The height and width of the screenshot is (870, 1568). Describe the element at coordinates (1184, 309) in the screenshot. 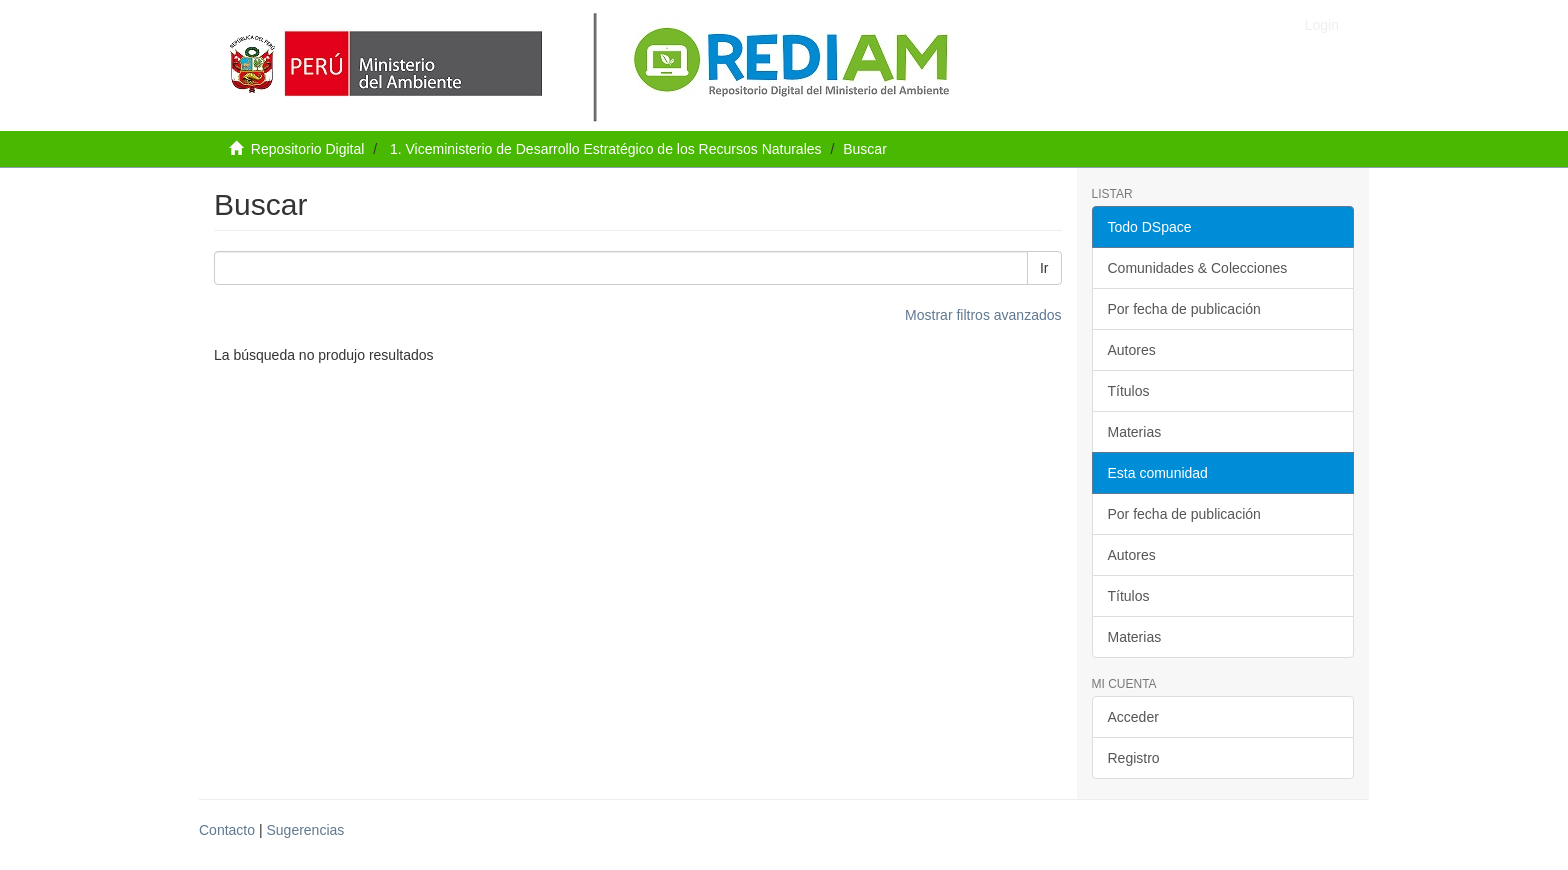

I see `Por fecha de publicación` at that location.